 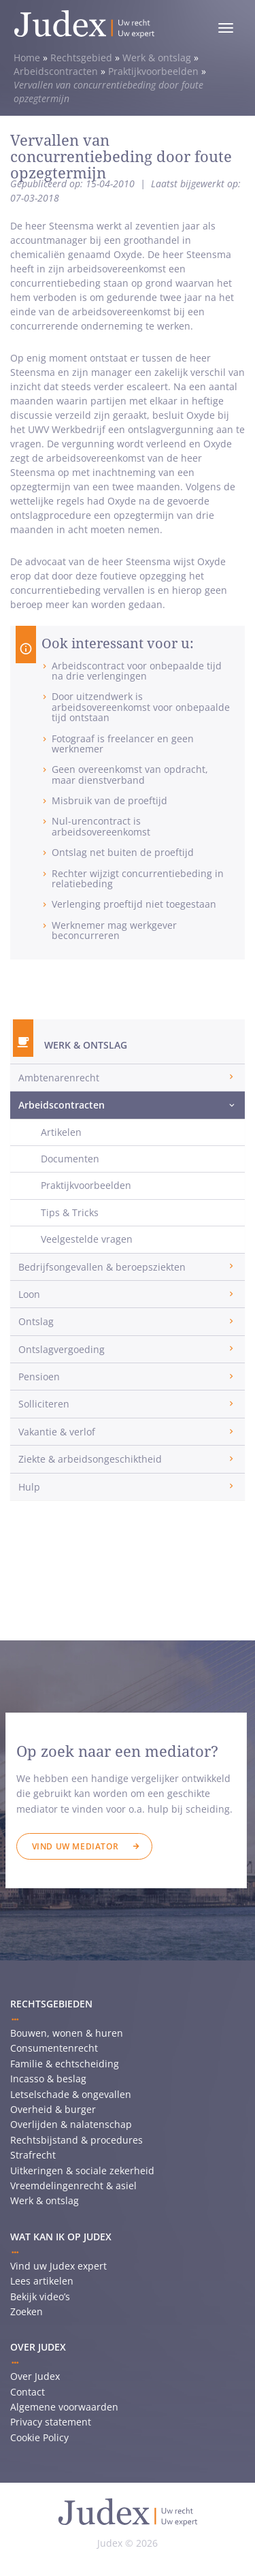 I want to click on Artikelen, so click(x=61, y=1132).